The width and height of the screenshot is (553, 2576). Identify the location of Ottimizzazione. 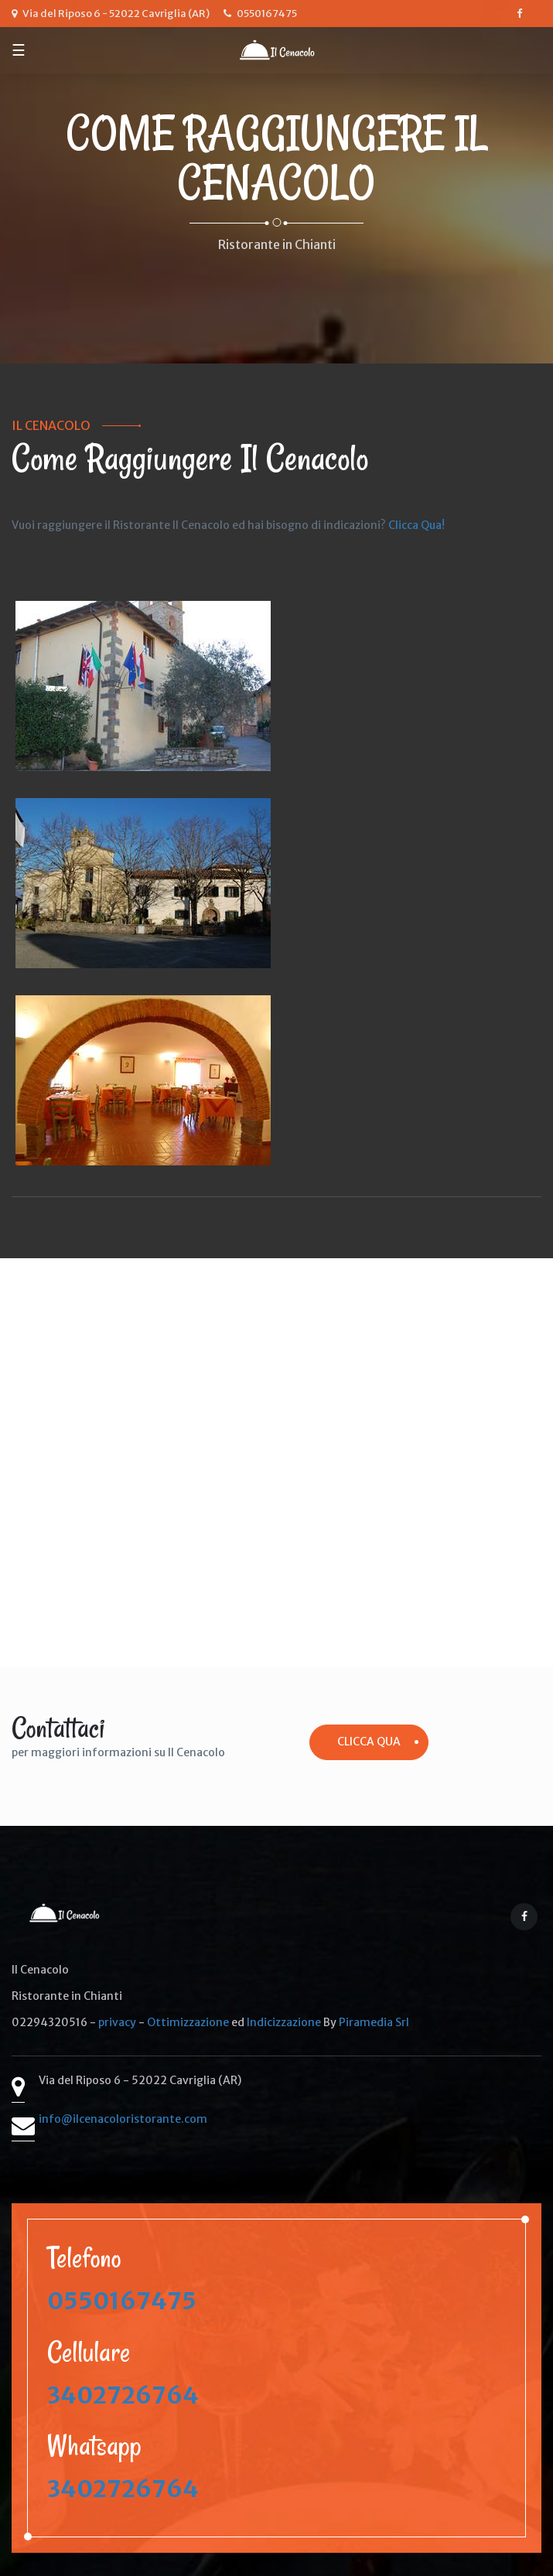
(188, 2022).